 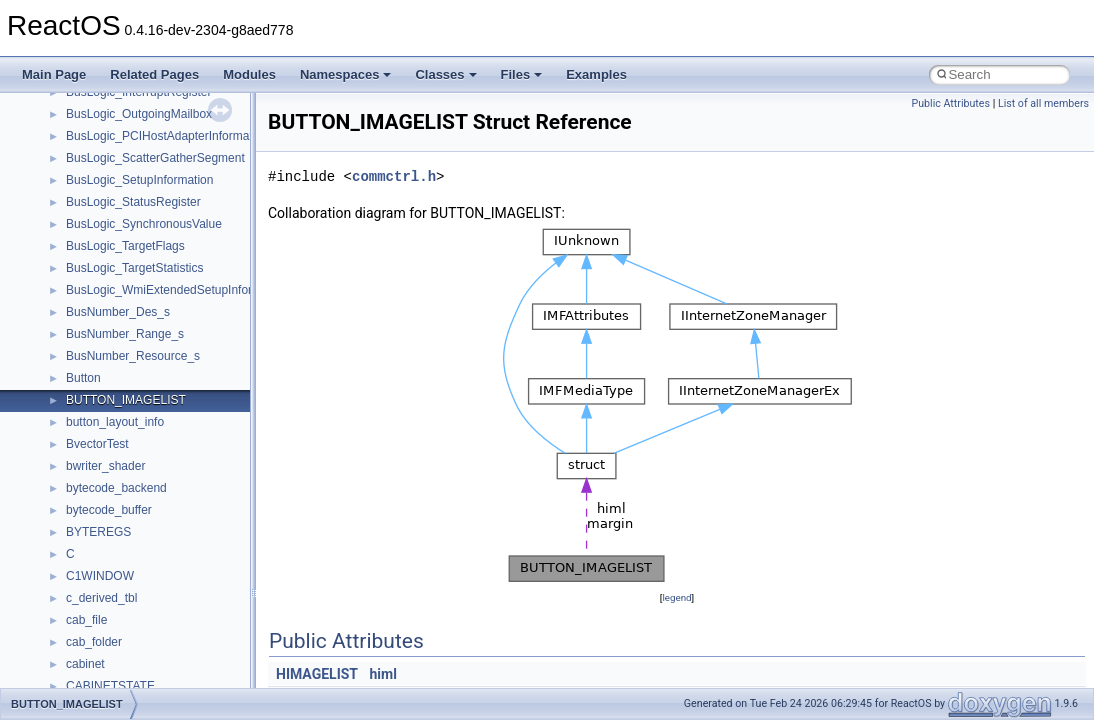 What do you see at coordinates (162, 615) in the screenshot?
I see `anonymous_namespace{_filbuf.cpp}` at bounding box center [162, 615].